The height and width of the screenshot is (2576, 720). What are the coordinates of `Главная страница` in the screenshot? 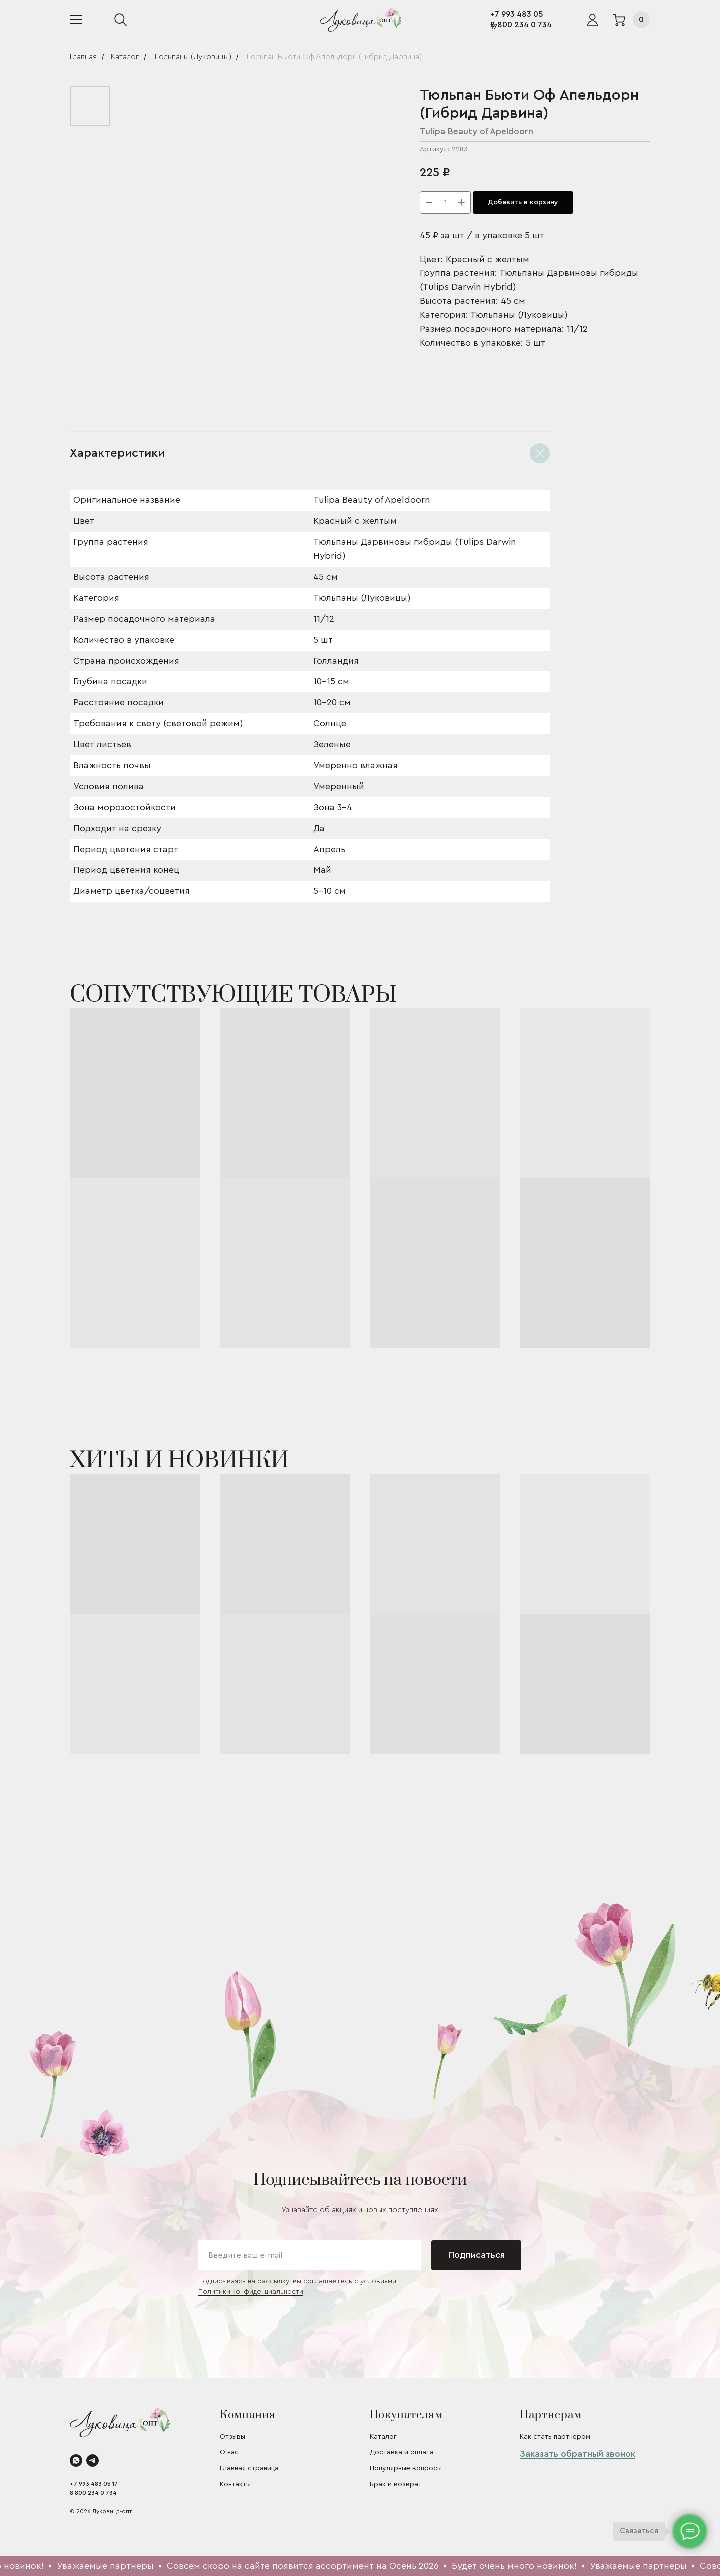 It's located at (249, 2468).